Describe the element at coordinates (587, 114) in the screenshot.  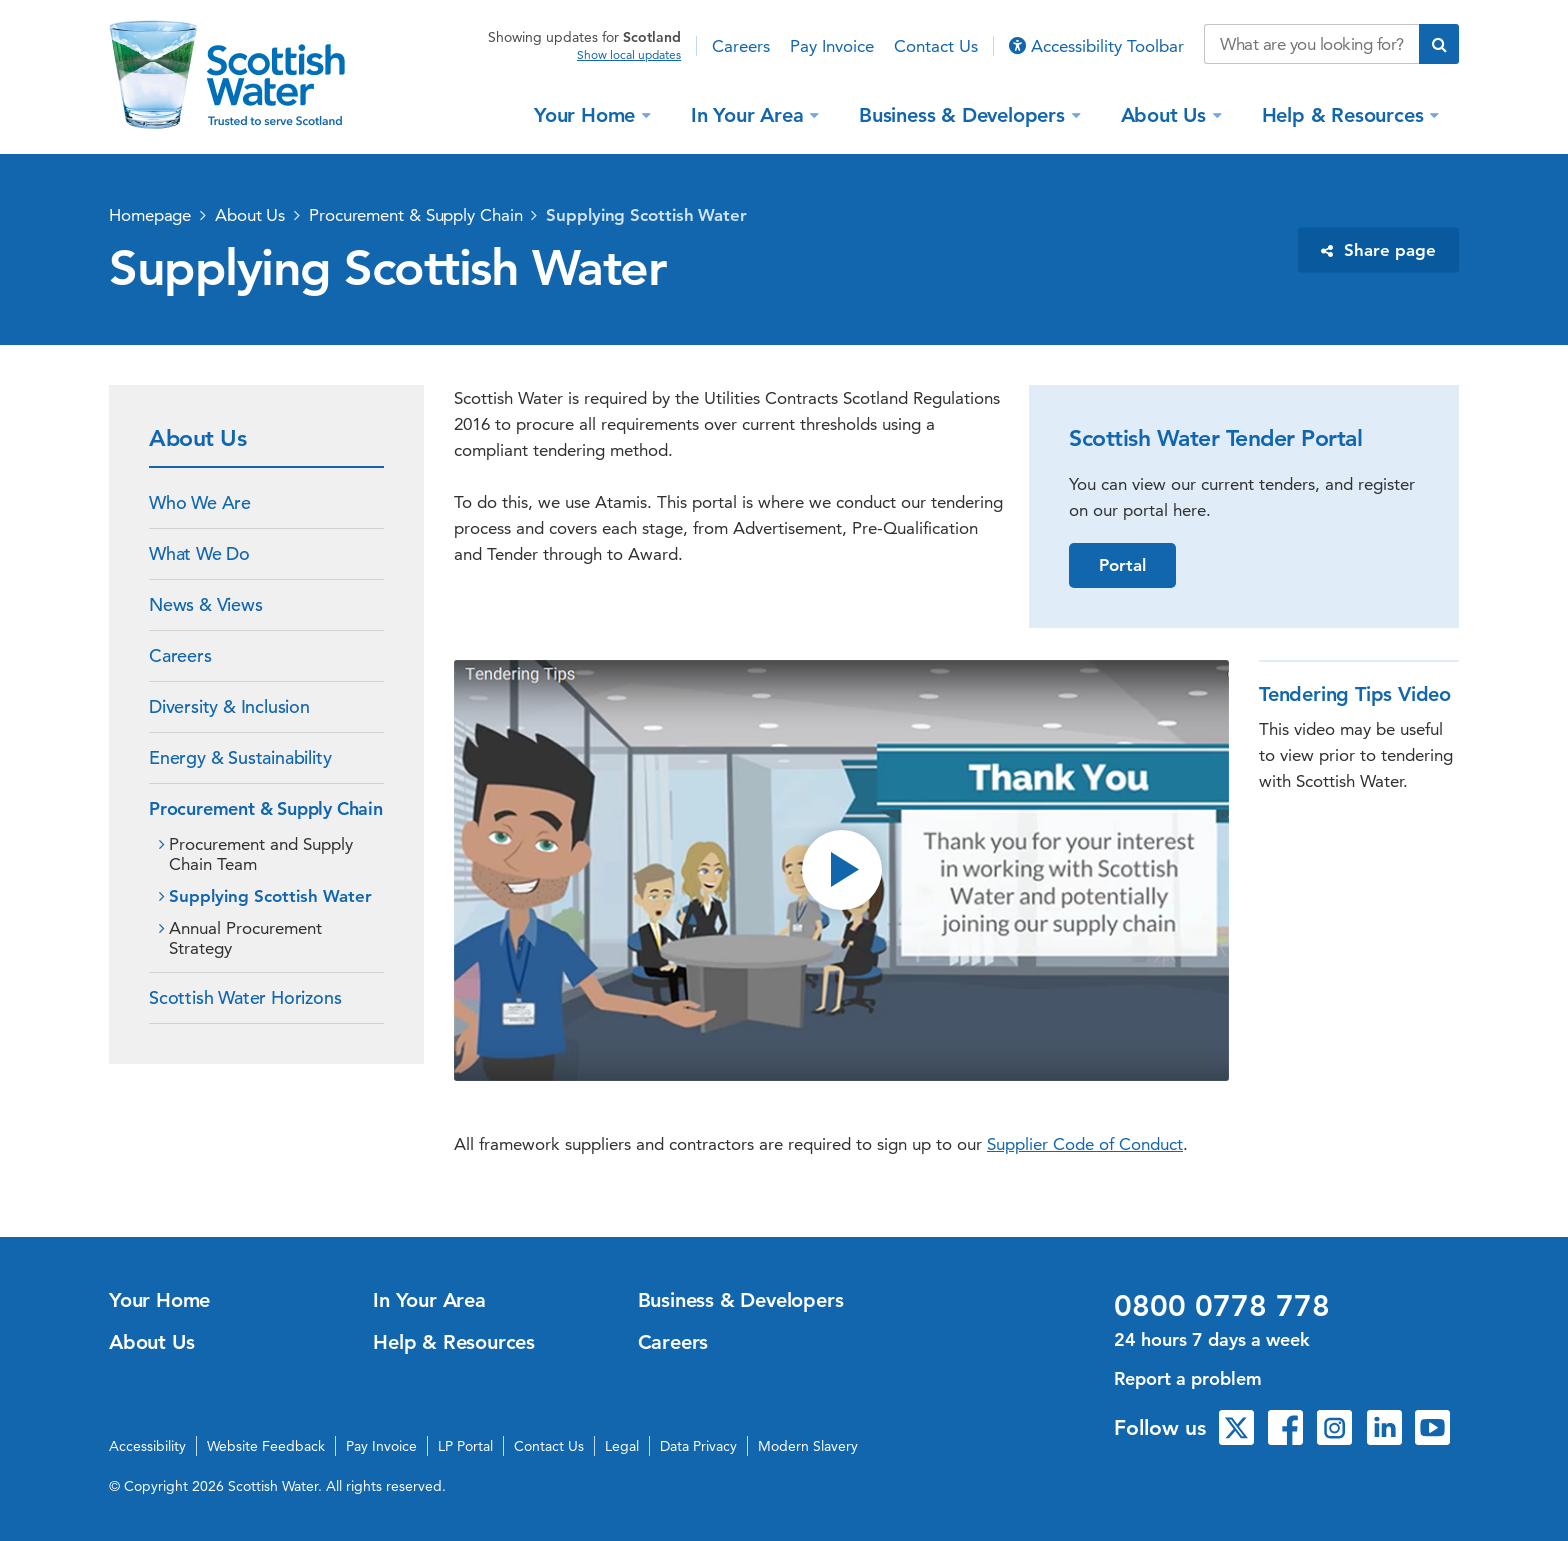
I see `Your Home` at that location.